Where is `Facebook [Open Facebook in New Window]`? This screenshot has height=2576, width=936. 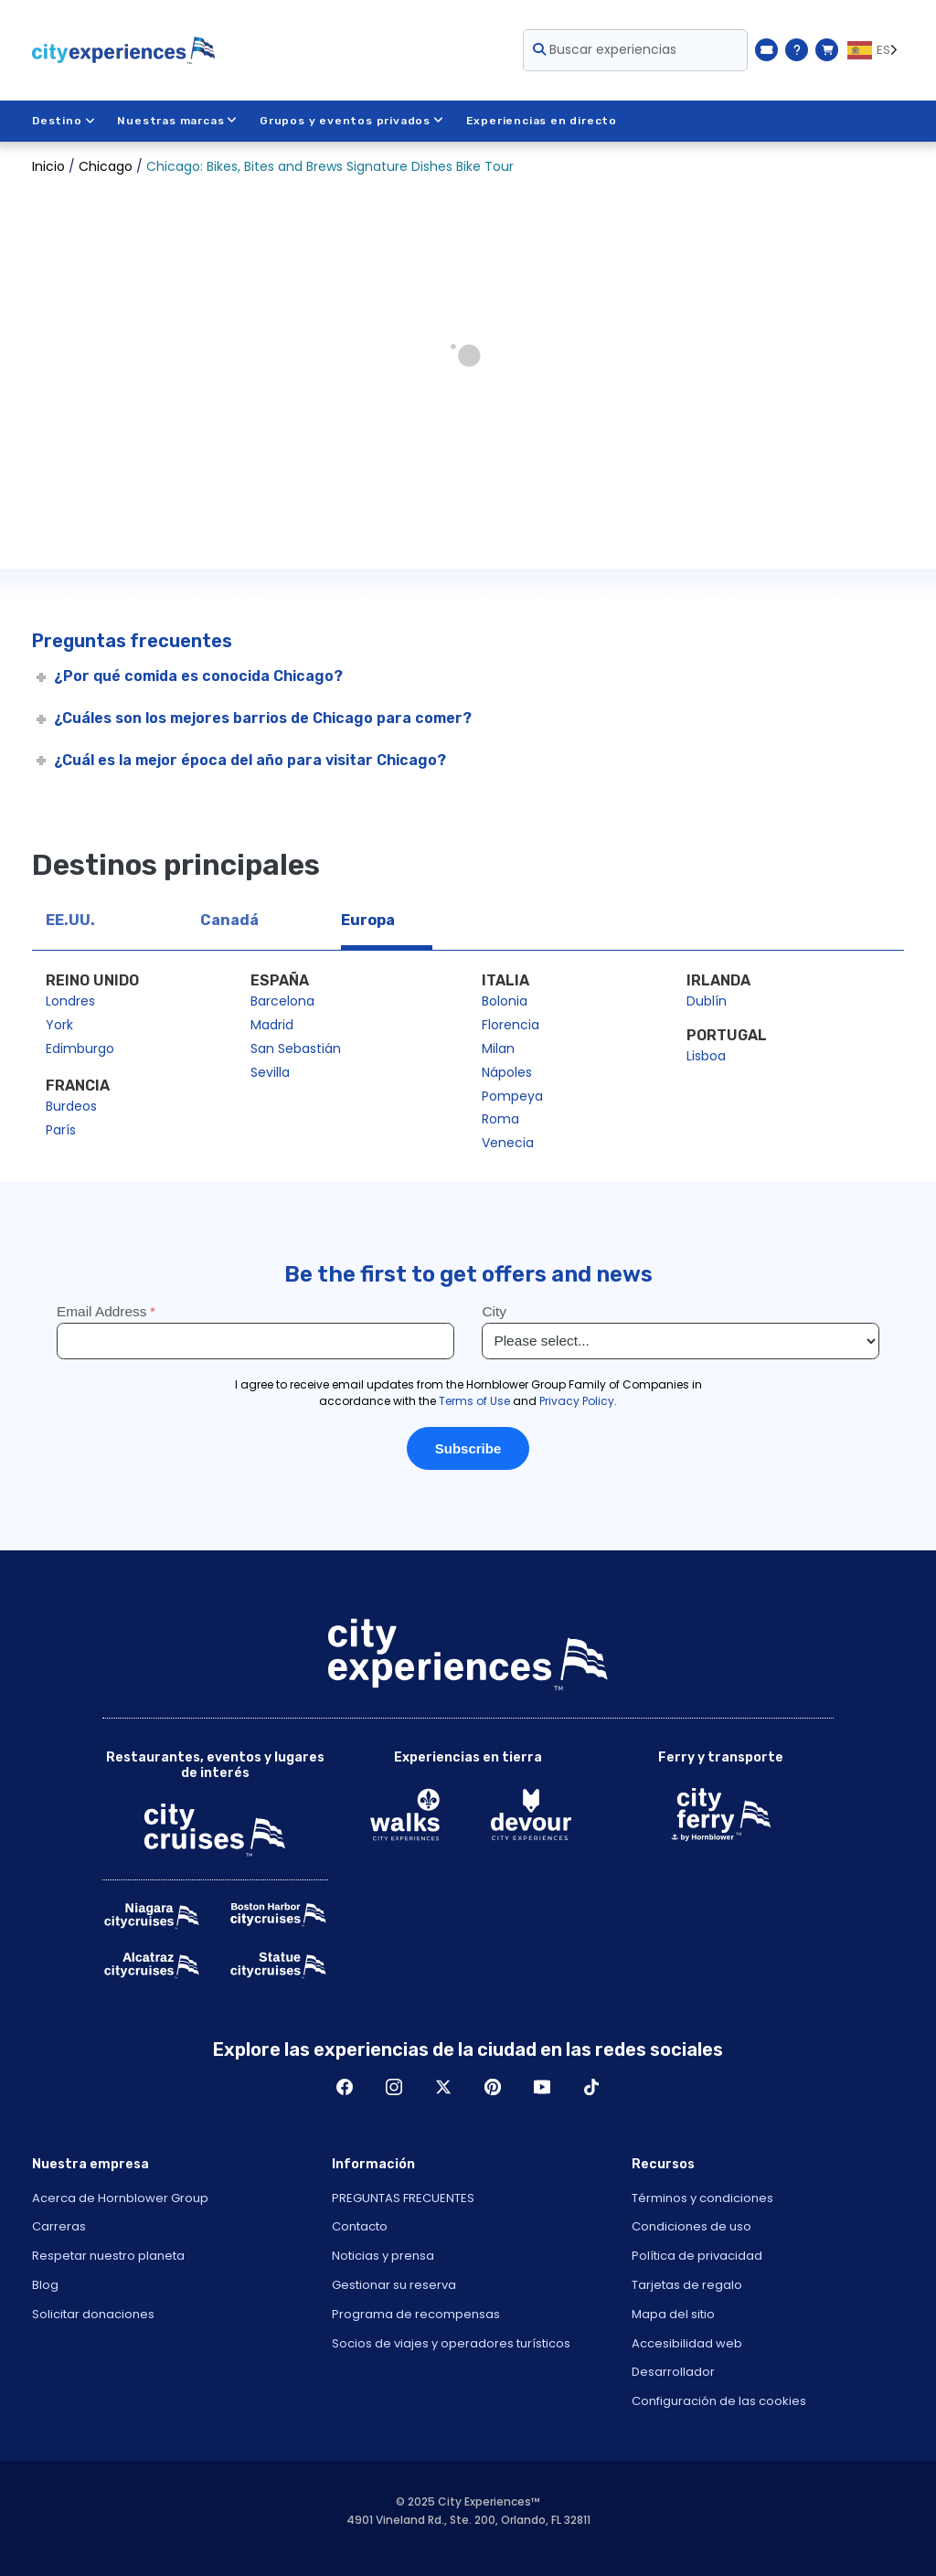 Facebook [Open Facebook in New Window] is located at coordinates (344, 2087).